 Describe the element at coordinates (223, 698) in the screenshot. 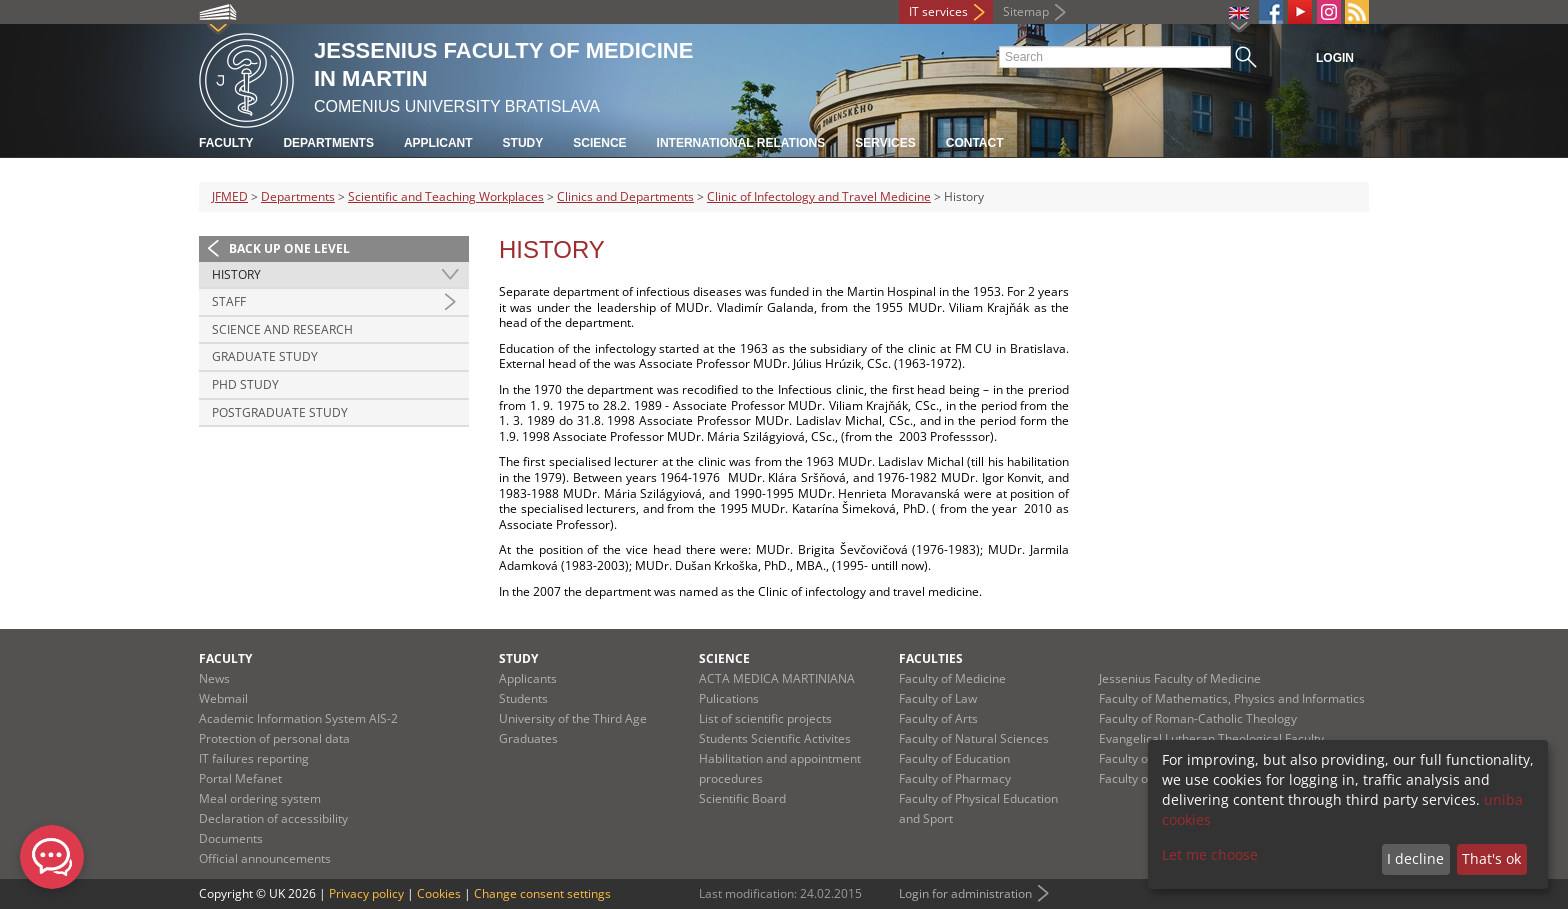

I see `Webmail` at that location.